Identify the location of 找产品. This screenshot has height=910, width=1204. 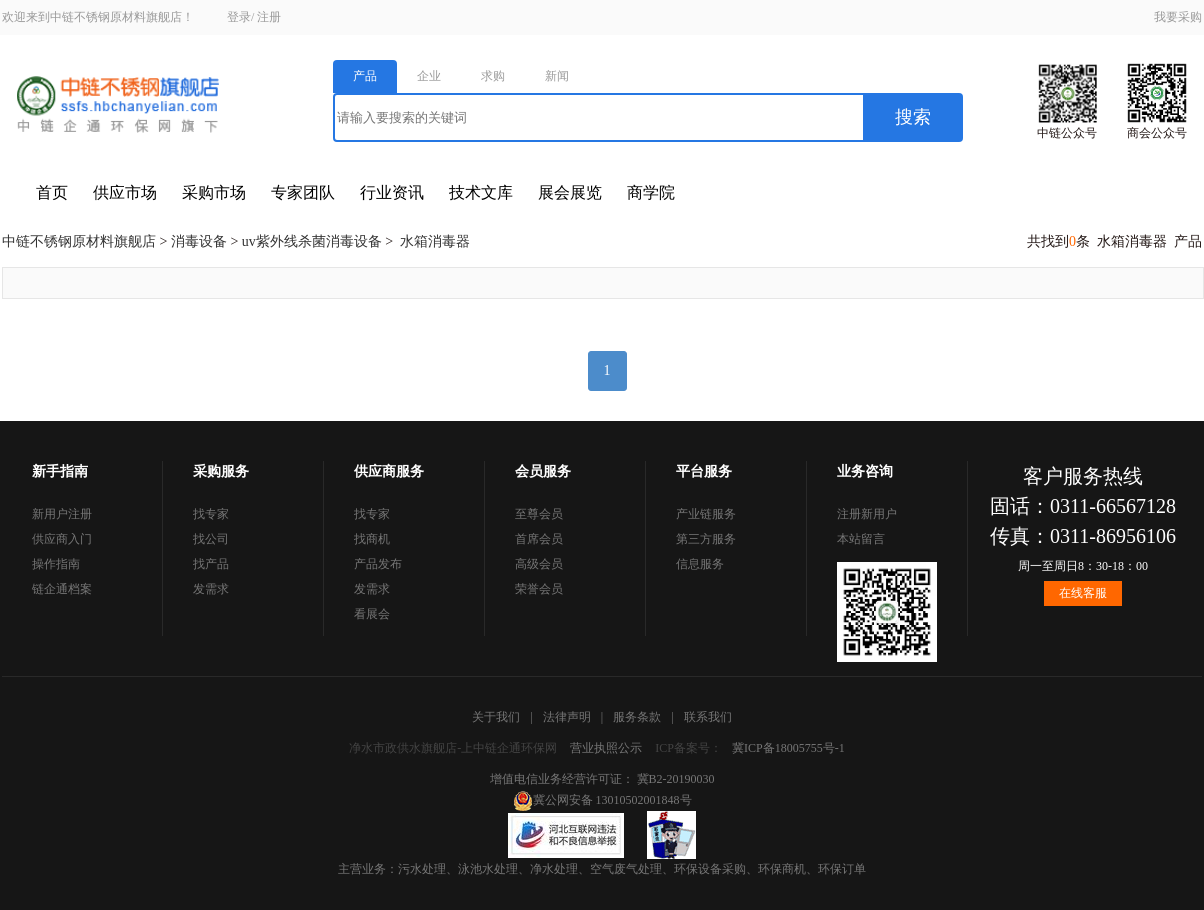
(211, 564).